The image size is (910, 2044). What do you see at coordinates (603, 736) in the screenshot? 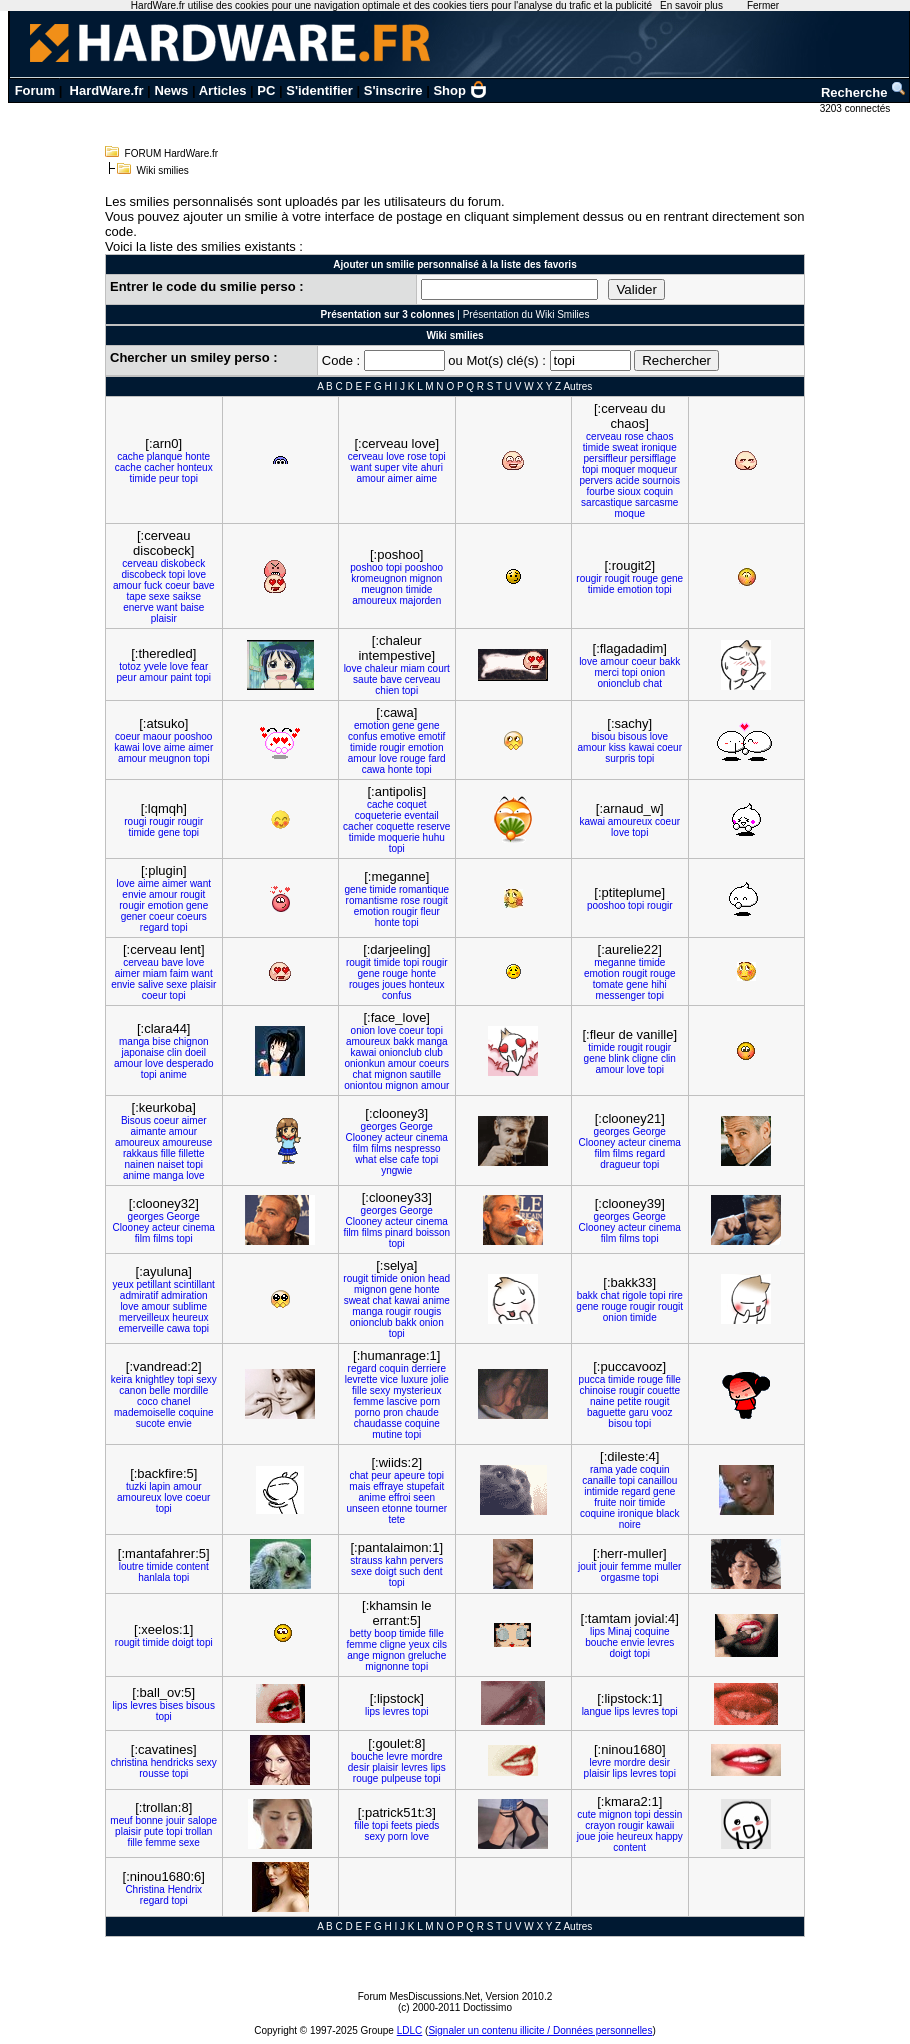
I see `bisou` at bounding box center [603, 736].